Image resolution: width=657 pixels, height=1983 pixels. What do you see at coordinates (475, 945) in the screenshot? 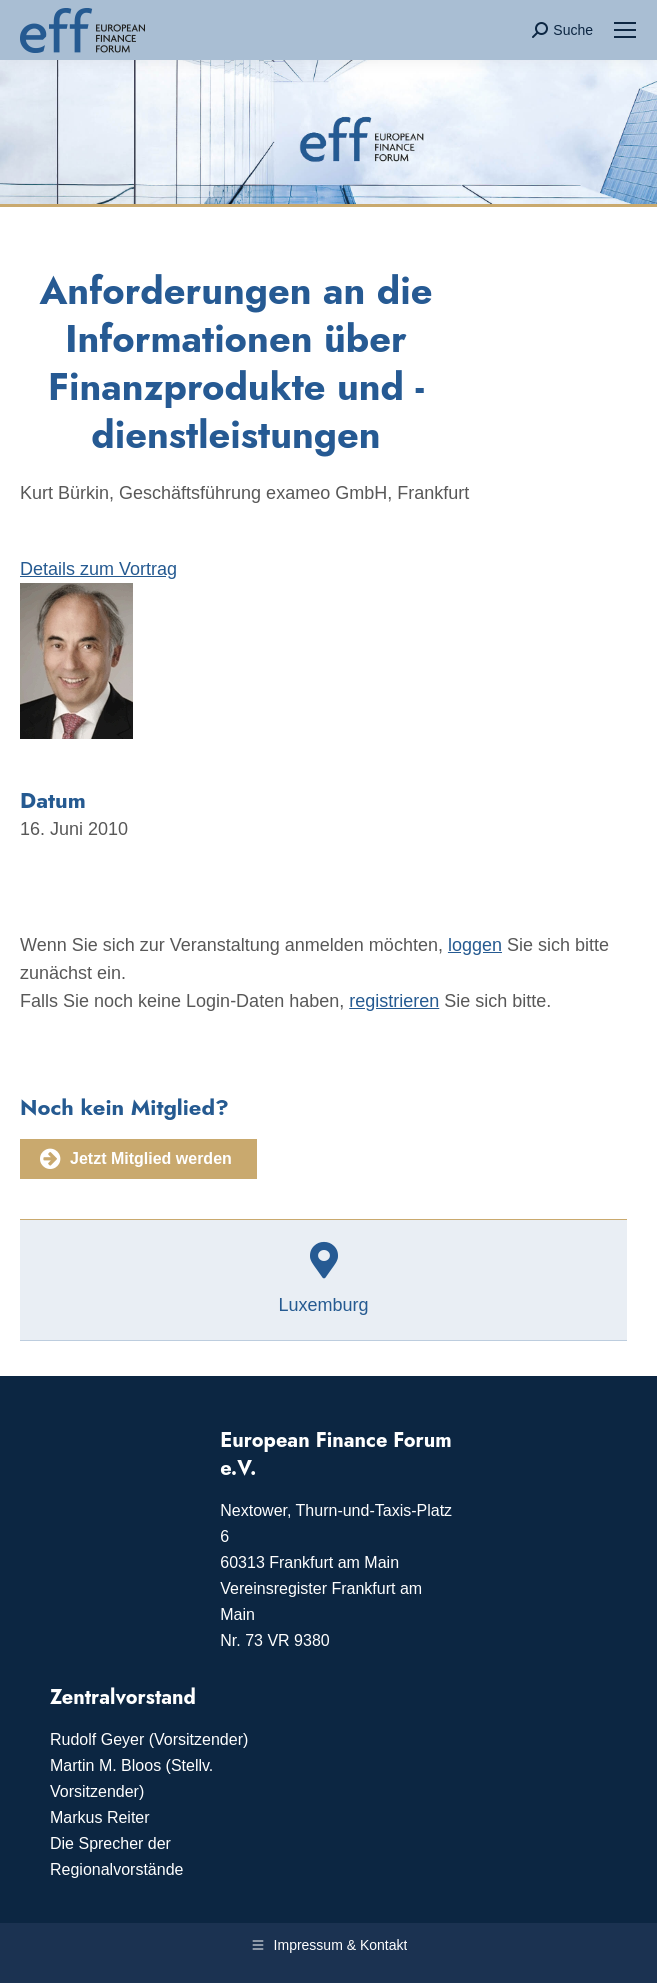
I see `loggen` at bounding box center [475, 945].